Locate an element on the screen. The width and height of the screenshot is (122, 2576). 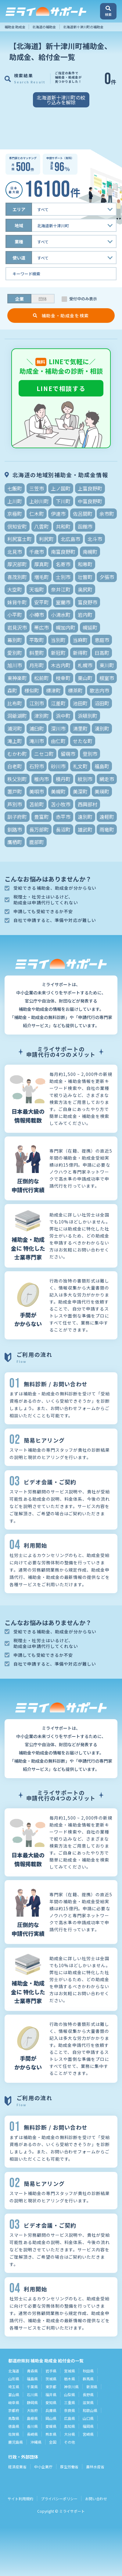
木古内町 is located at coordinates (60, 665).